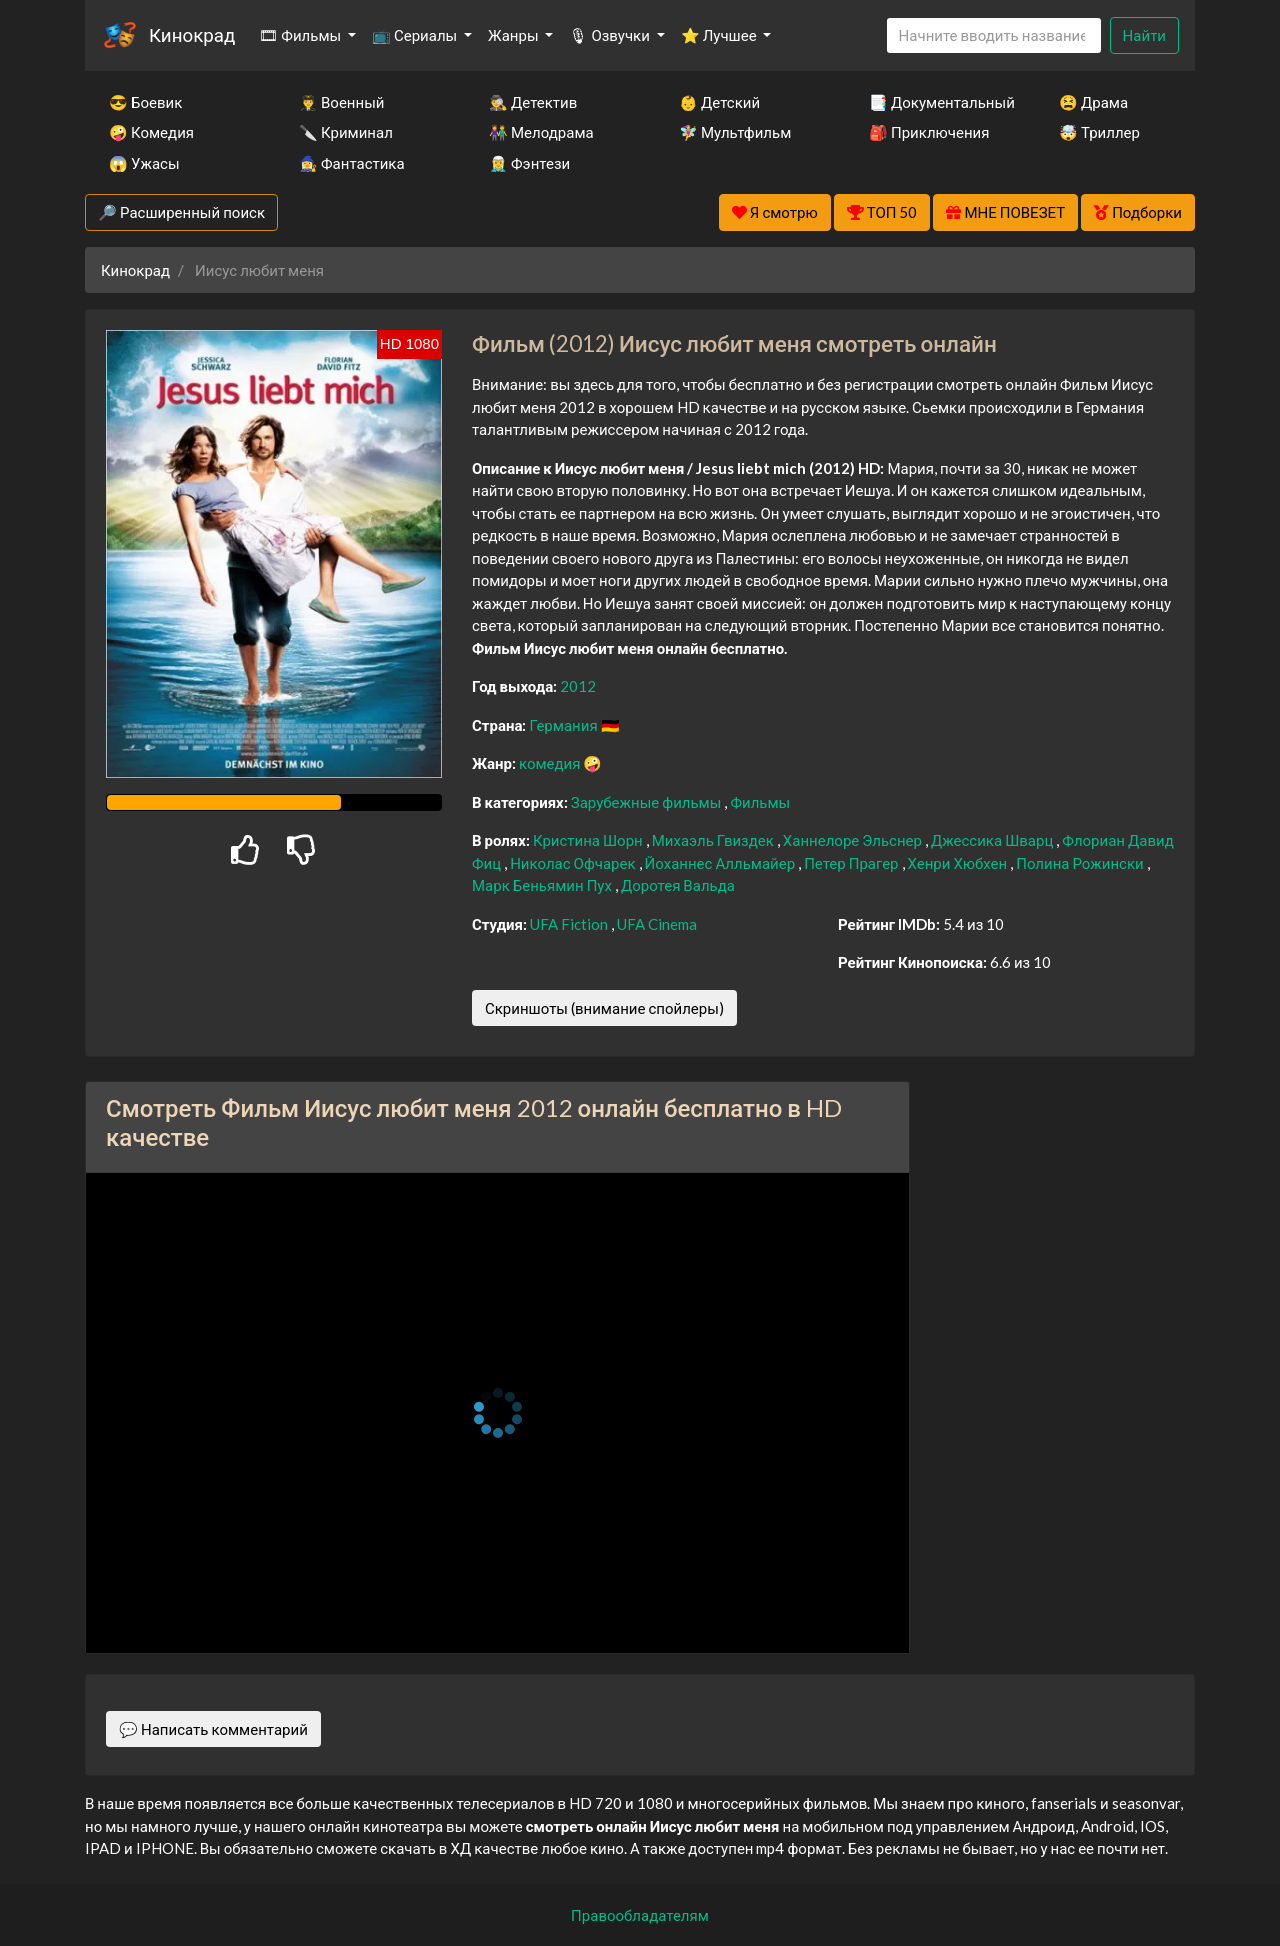 The width and height of the screenshot is (1280, 1946). Describe the element at coordinates (735, 132) in the screenshot. I see `🧚‍♀️ Мультфильм` at that location.